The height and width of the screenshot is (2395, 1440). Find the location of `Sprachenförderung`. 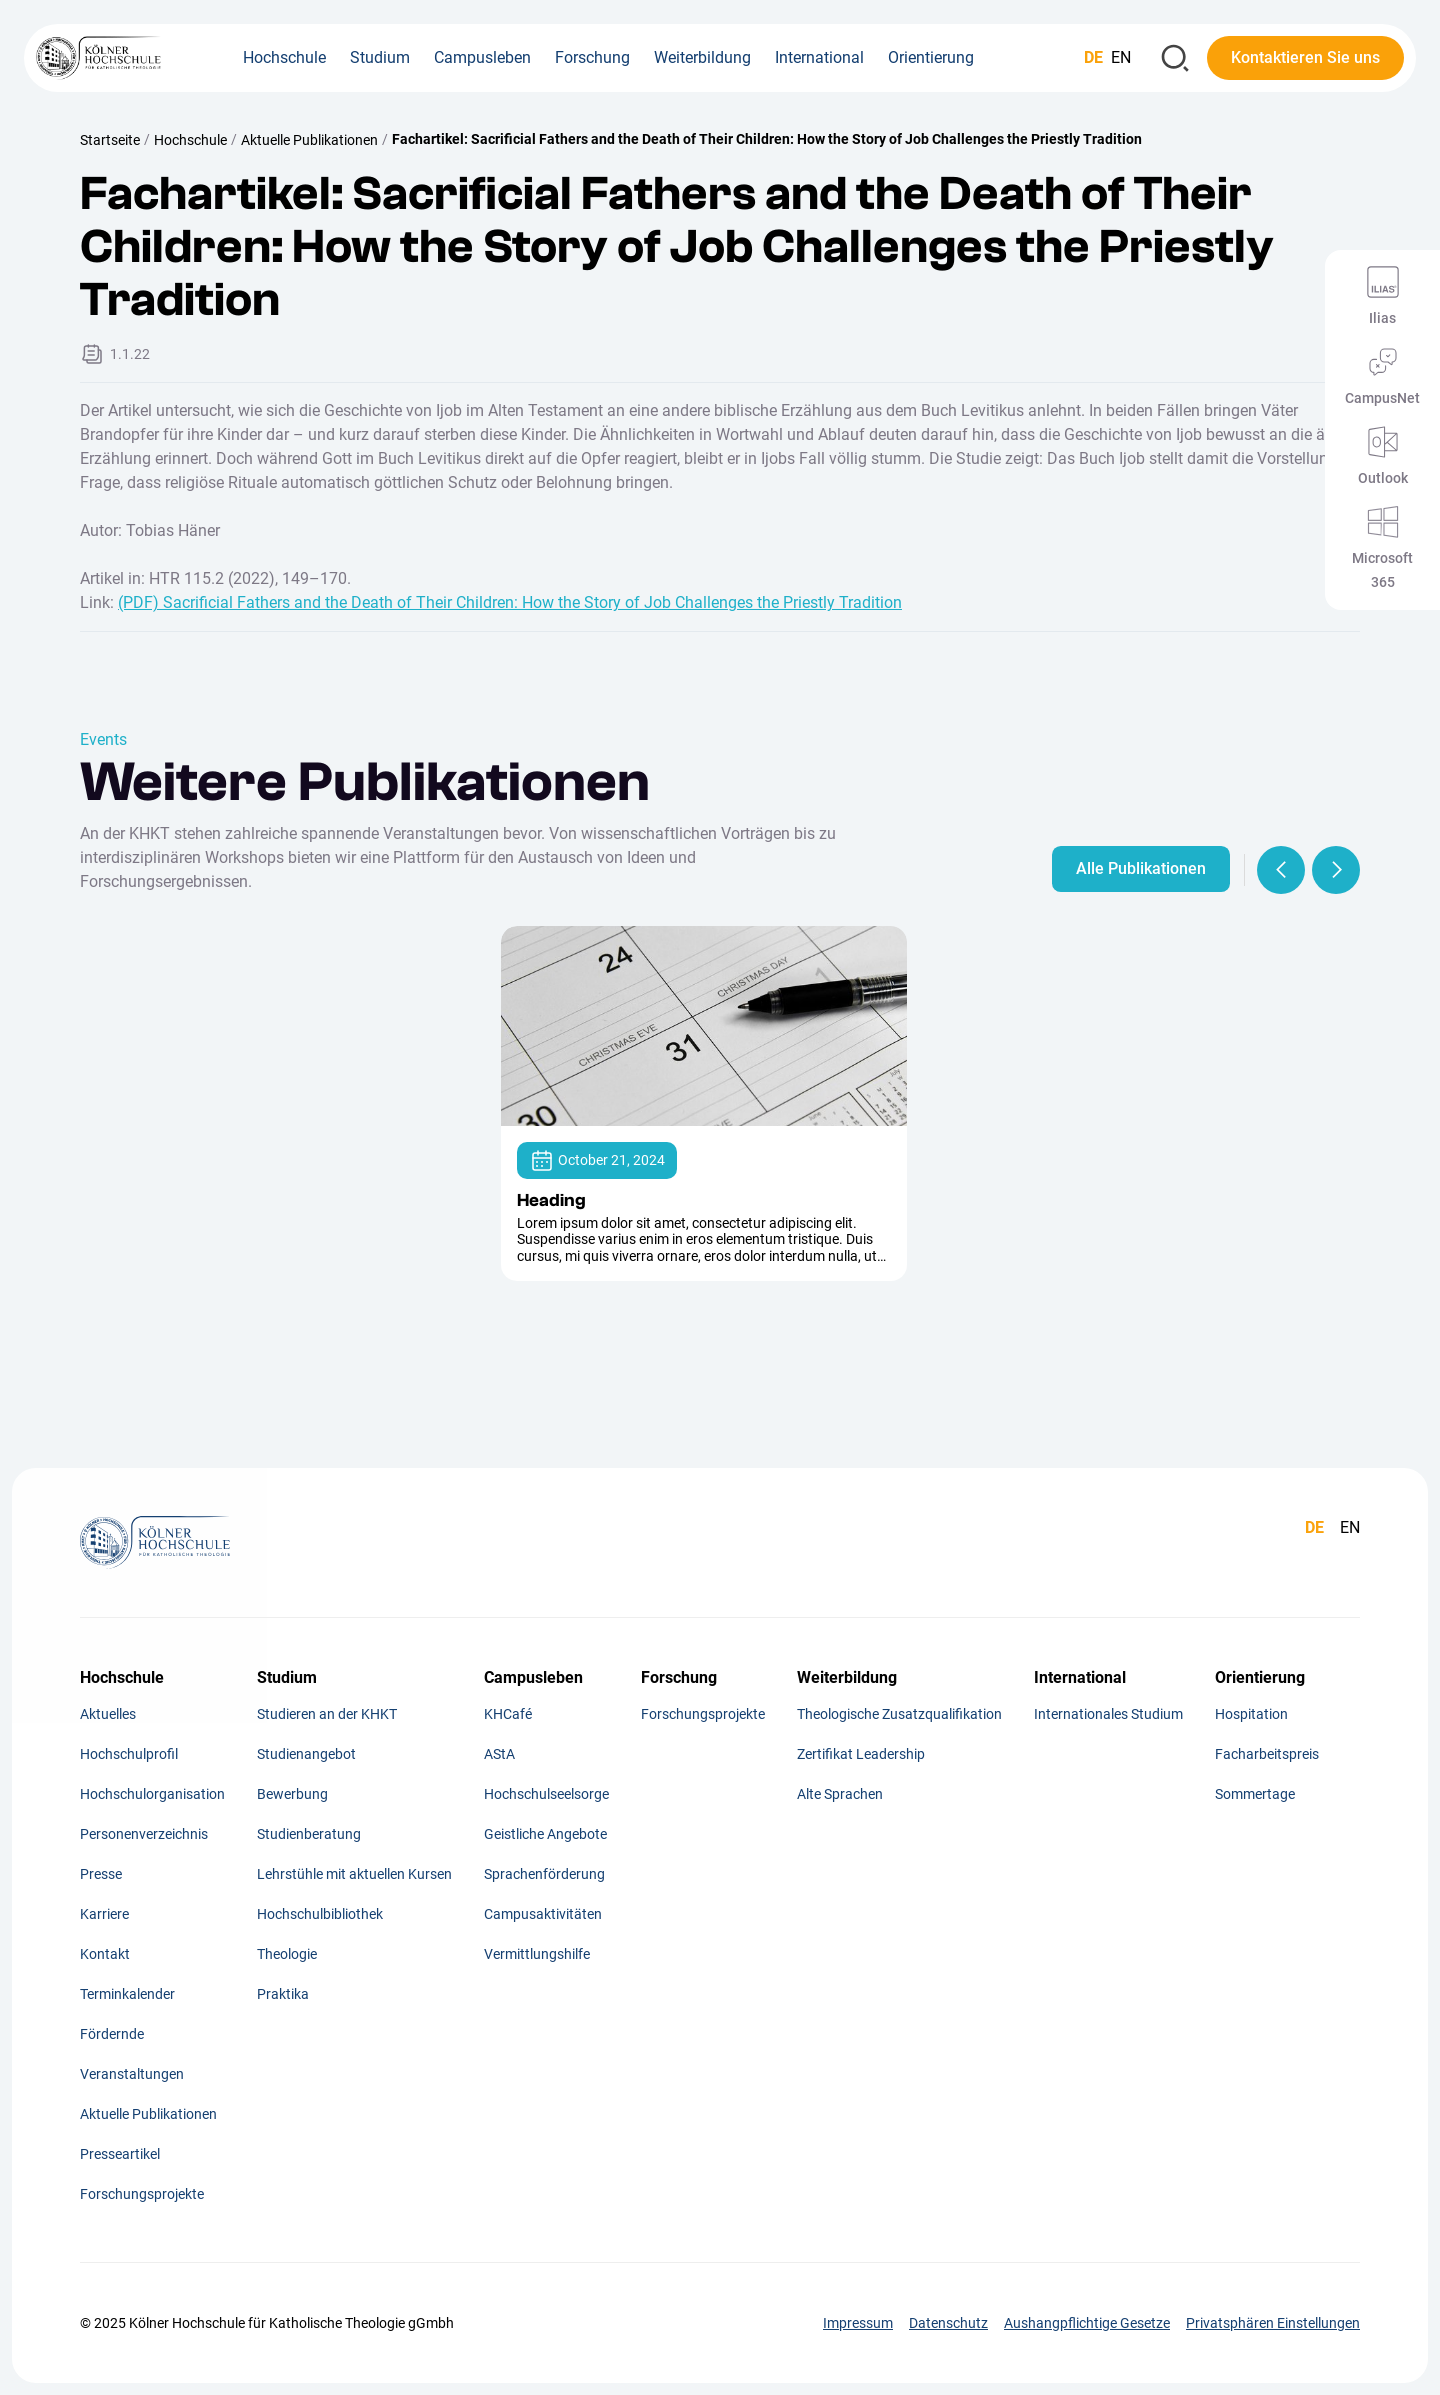

Sprachenförderung is located at coordinates (544, 1874).